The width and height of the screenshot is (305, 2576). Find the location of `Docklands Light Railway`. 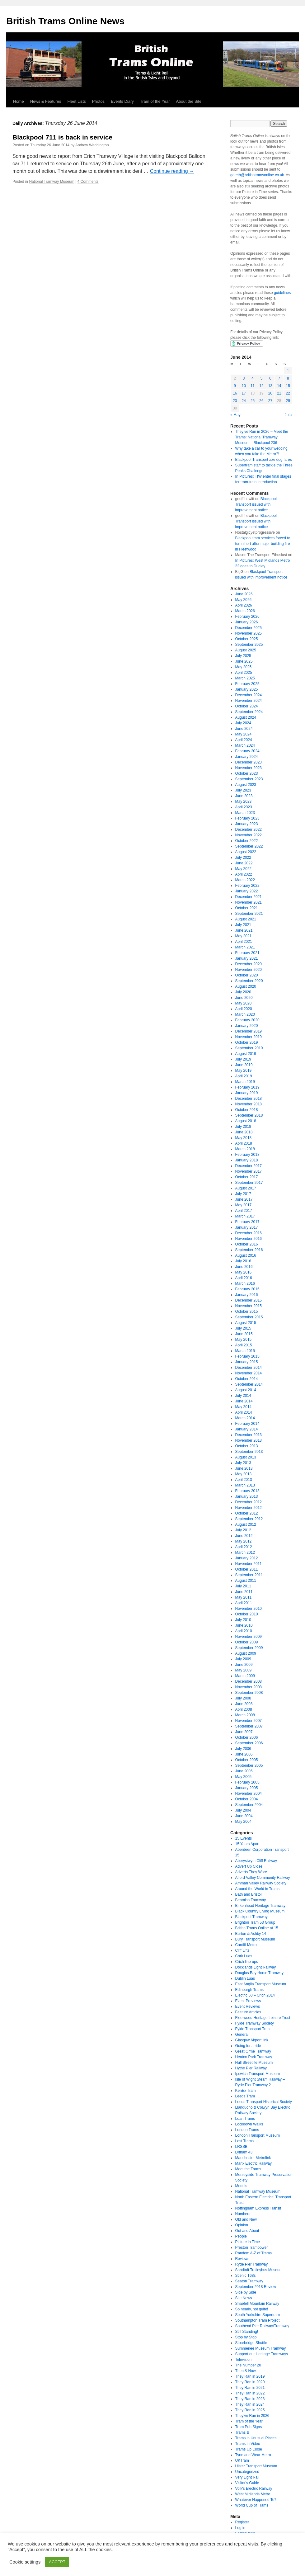

Docklands Light Railway is located at coordinates (255, 1967).